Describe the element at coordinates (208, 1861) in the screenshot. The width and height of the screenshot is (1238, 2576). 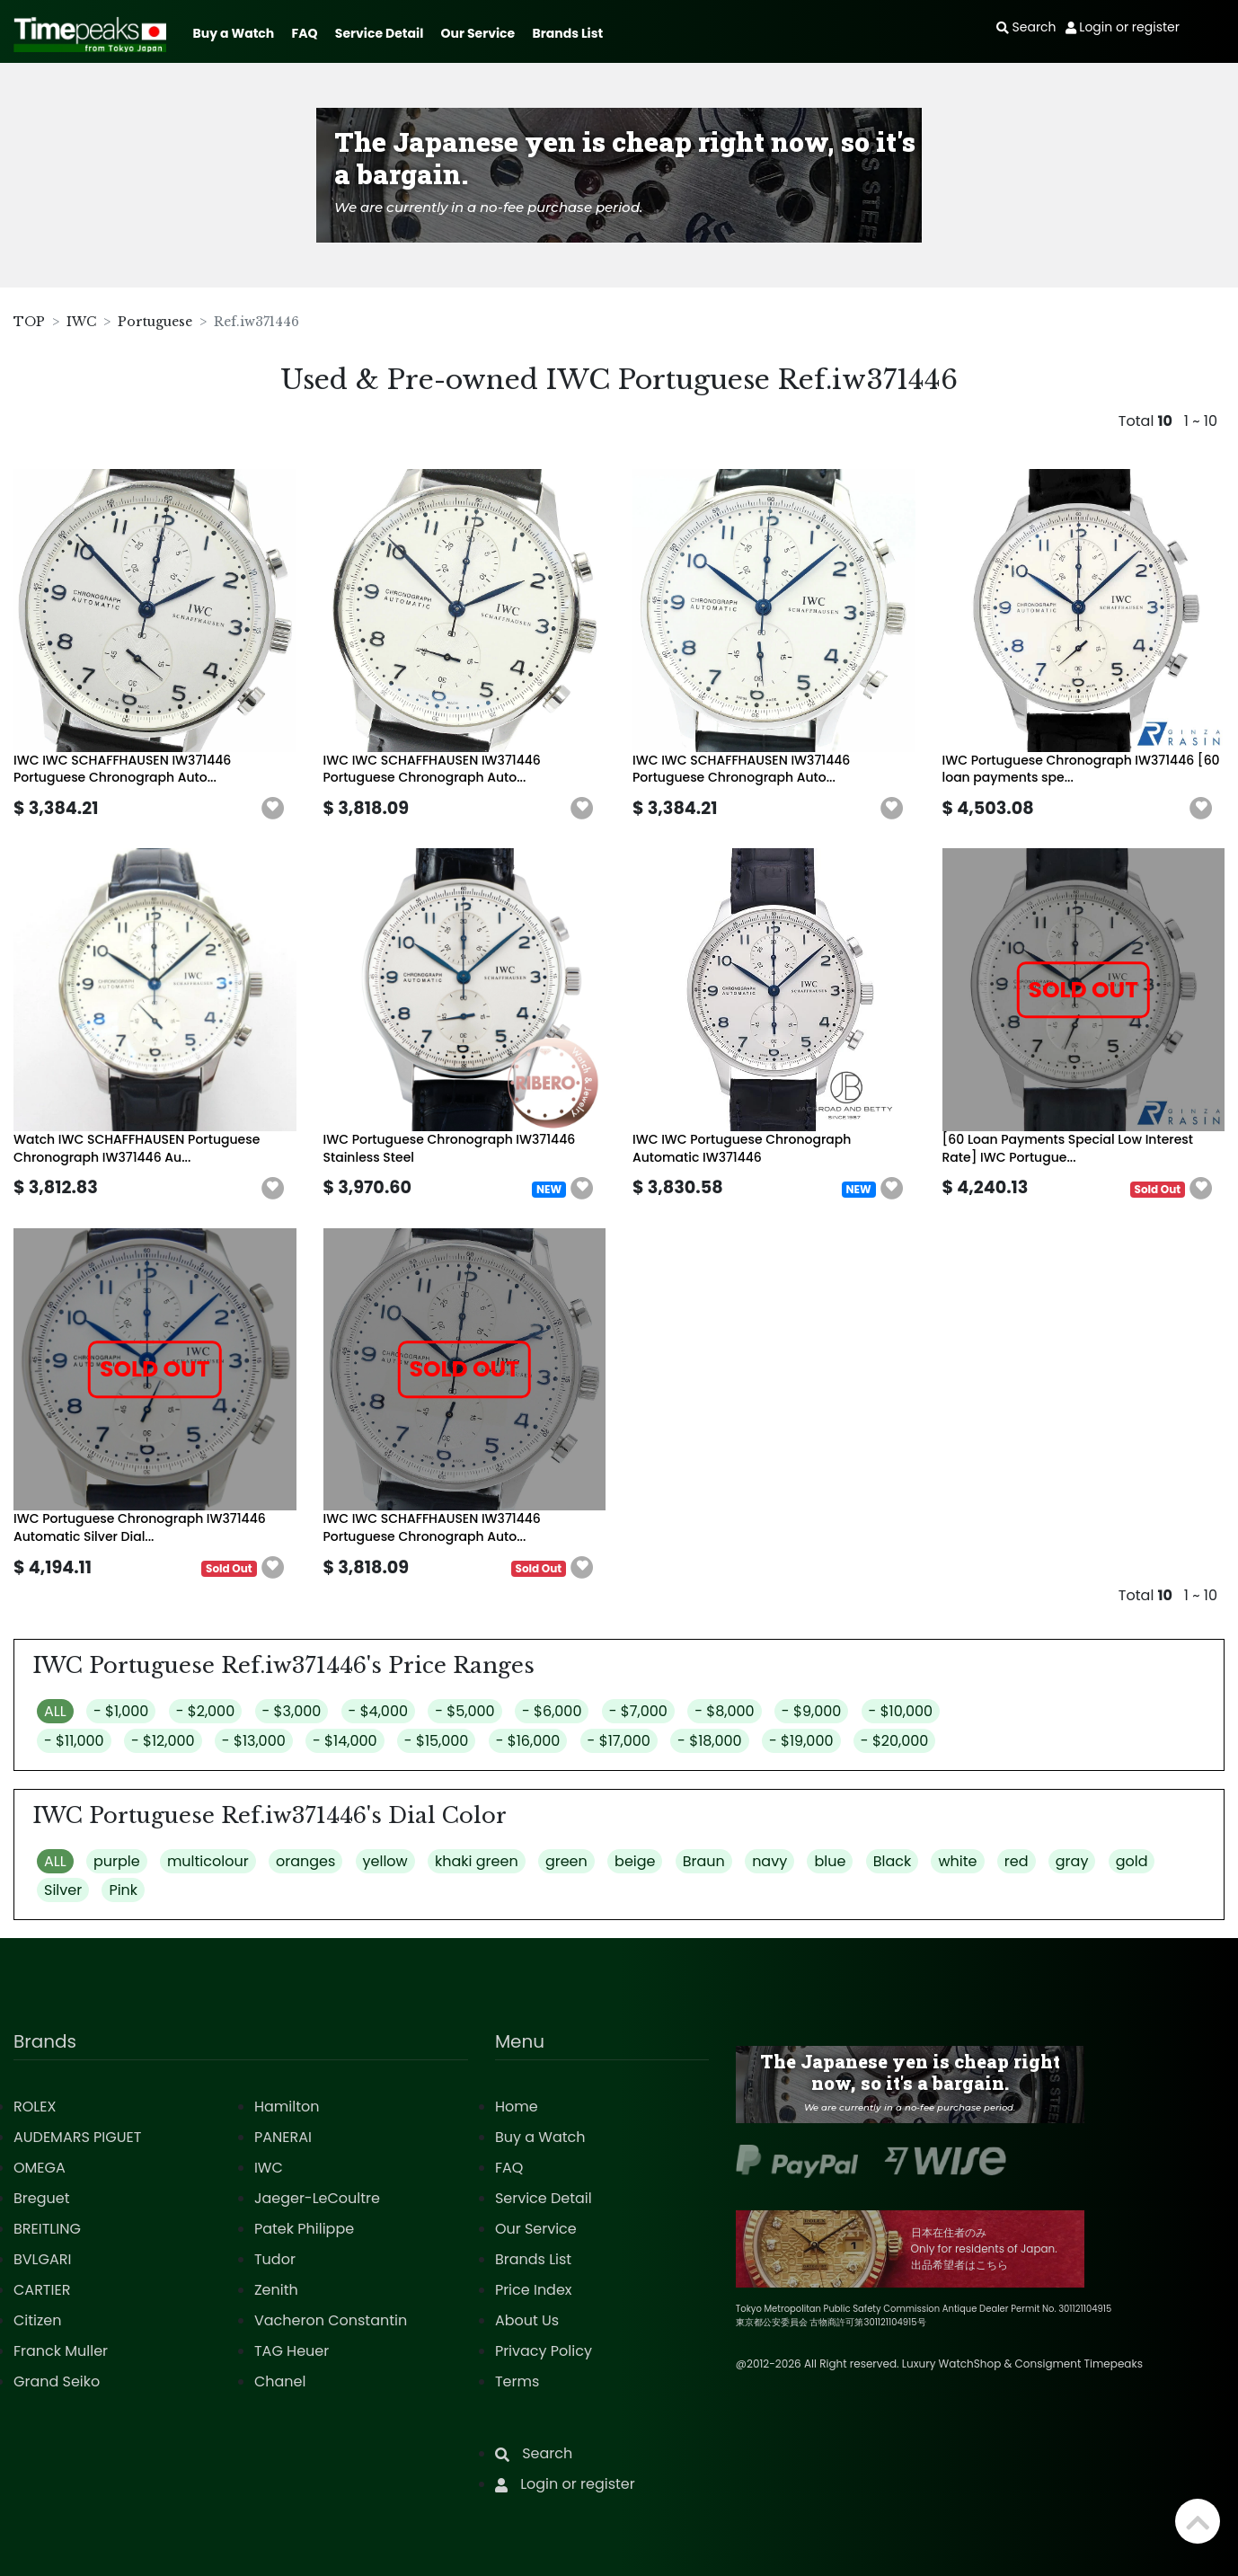
I see `multicolour` at that location.